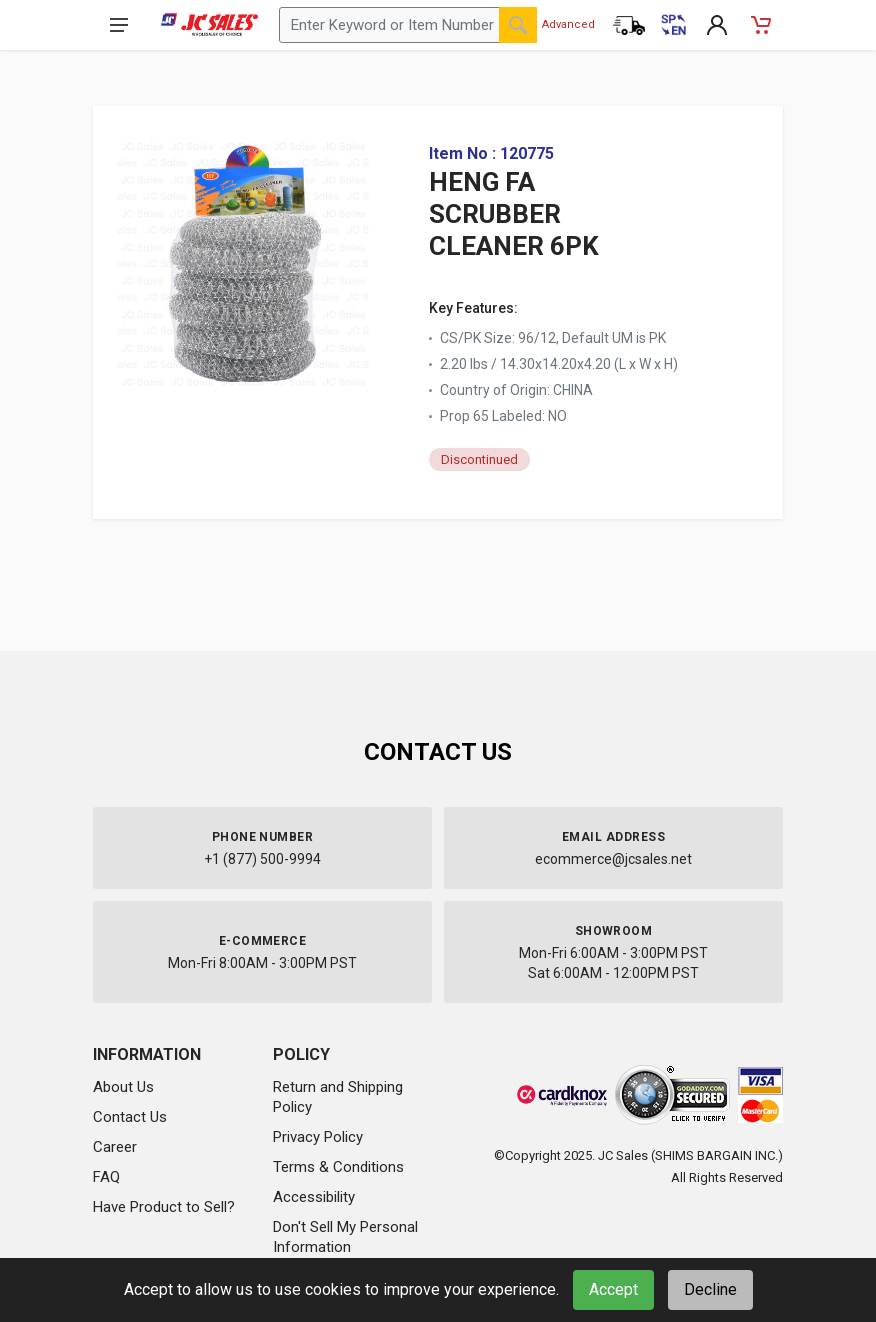  What do you see at coordinates (710, 1289) in the screenshot?
I see `Decline` at bounding box center [710, 1289].